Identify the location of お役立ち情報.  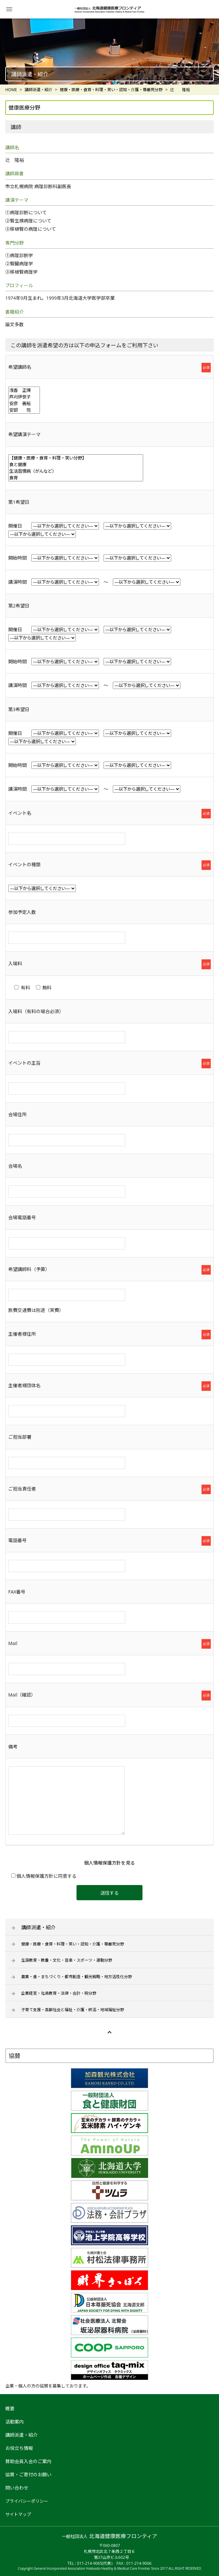
(19, 2448).